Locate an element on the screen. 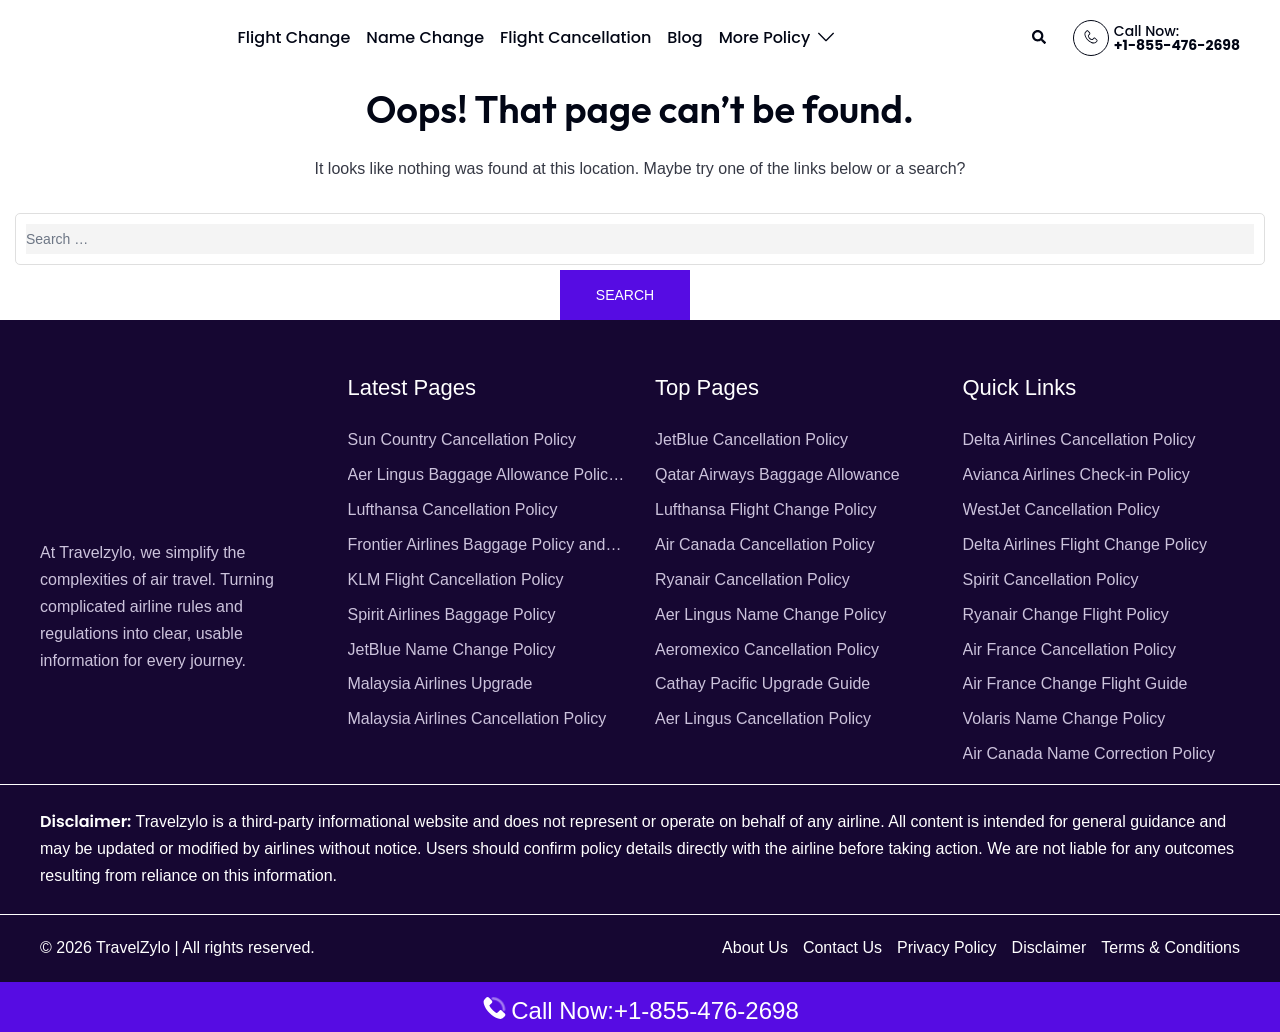 The height and width of the screenshot is (1032, 1280). WestJet Cancellation Policy is located at coordinates (1061, 509).